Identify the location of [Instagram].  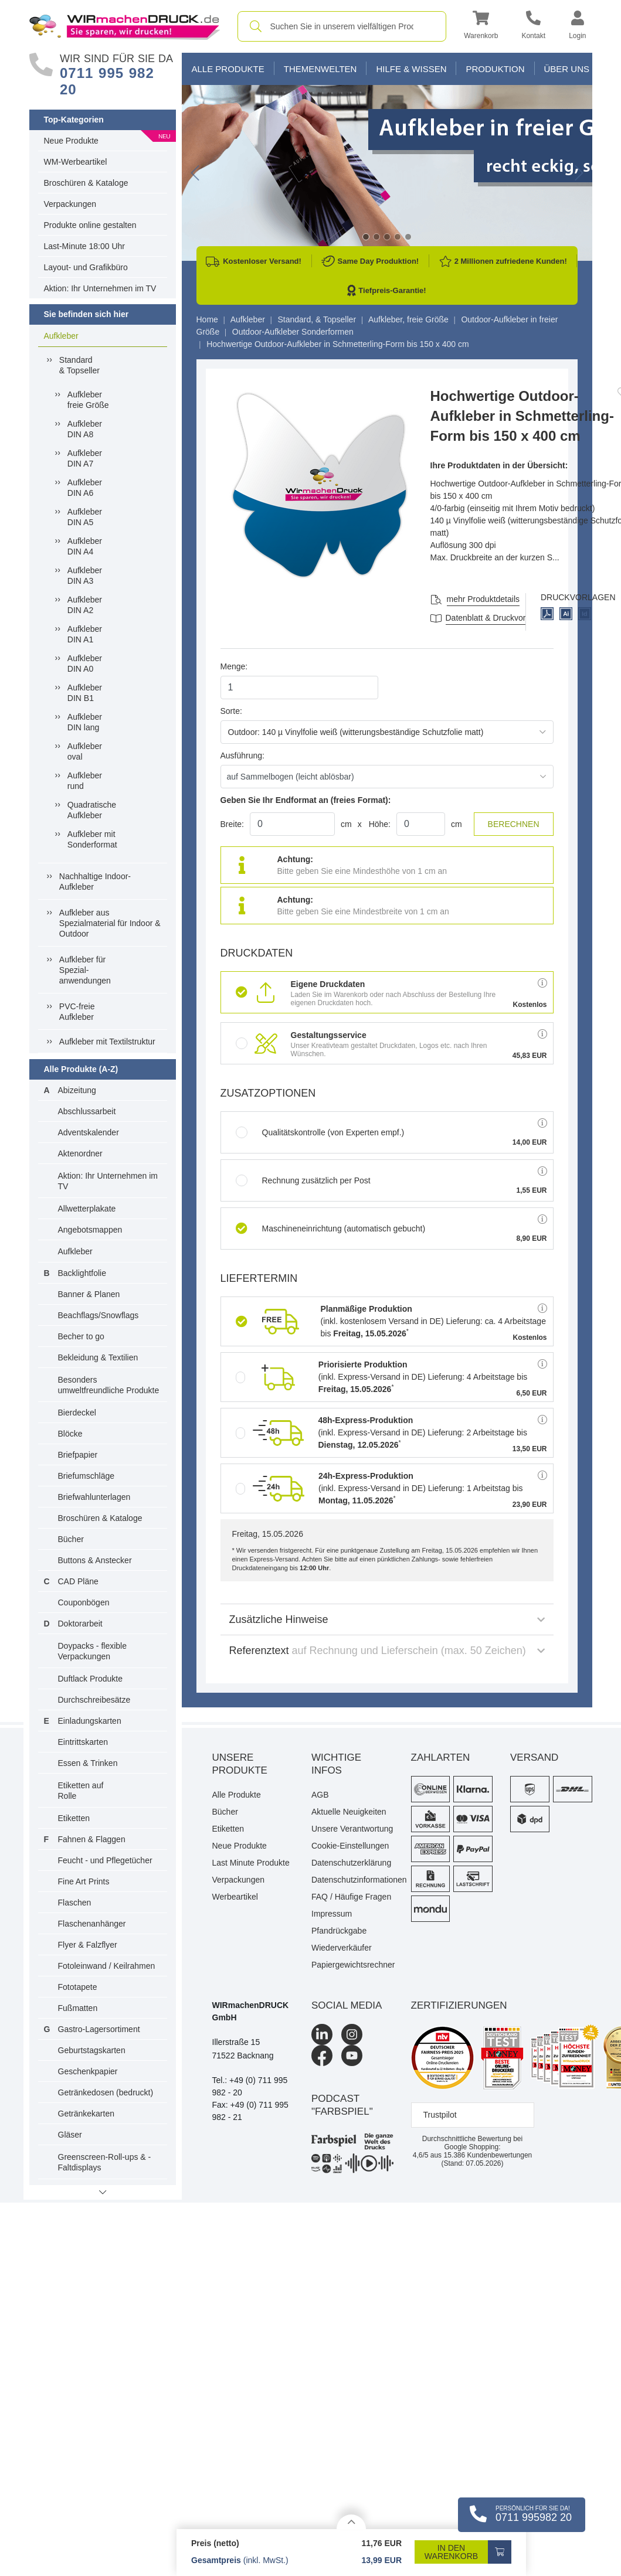
(351, 2034).